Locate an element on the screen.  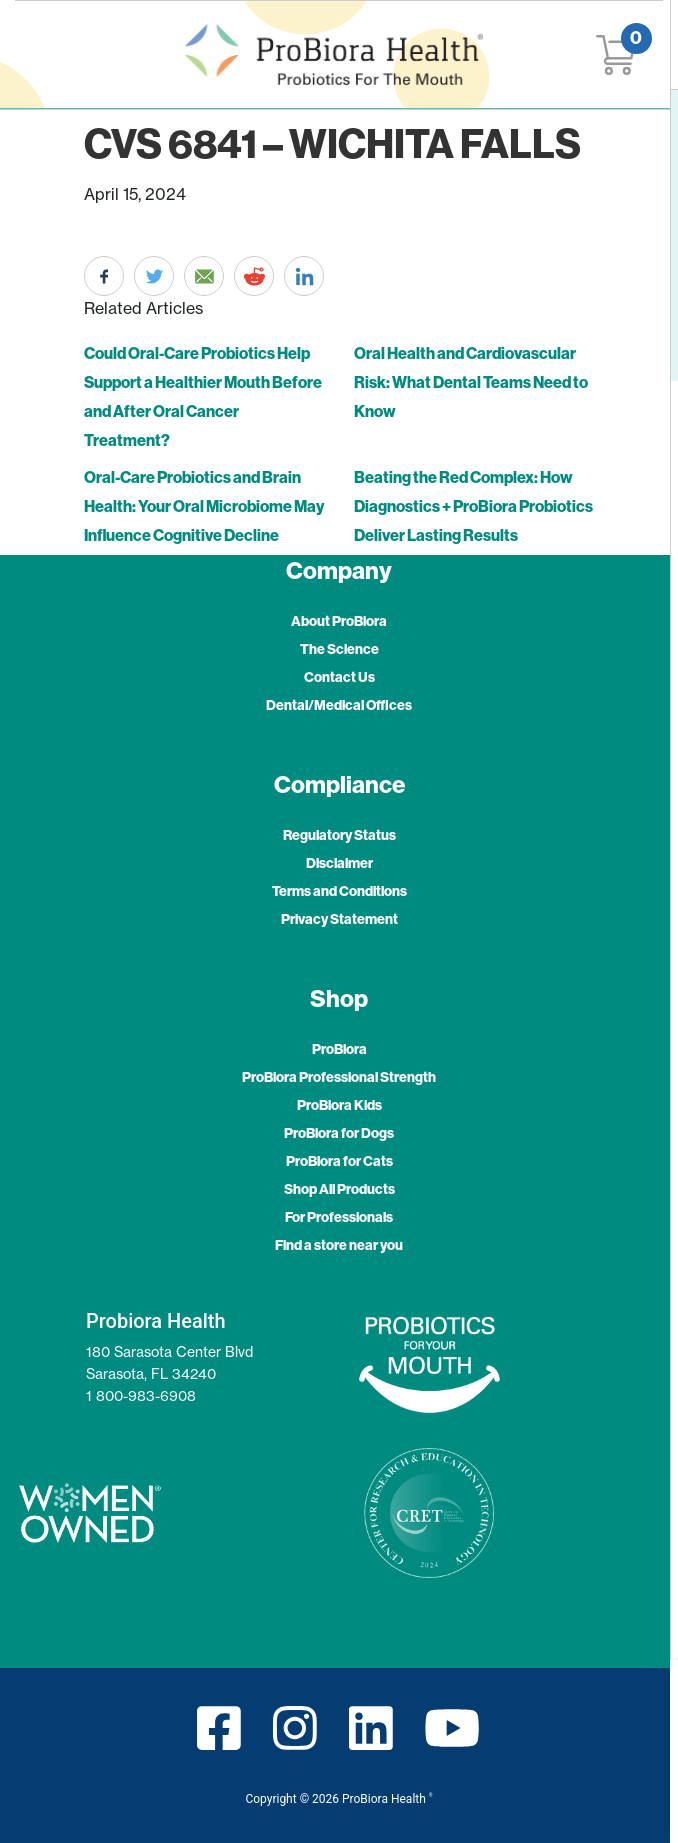
Find a store near you is located at coordinates (339, 1245).